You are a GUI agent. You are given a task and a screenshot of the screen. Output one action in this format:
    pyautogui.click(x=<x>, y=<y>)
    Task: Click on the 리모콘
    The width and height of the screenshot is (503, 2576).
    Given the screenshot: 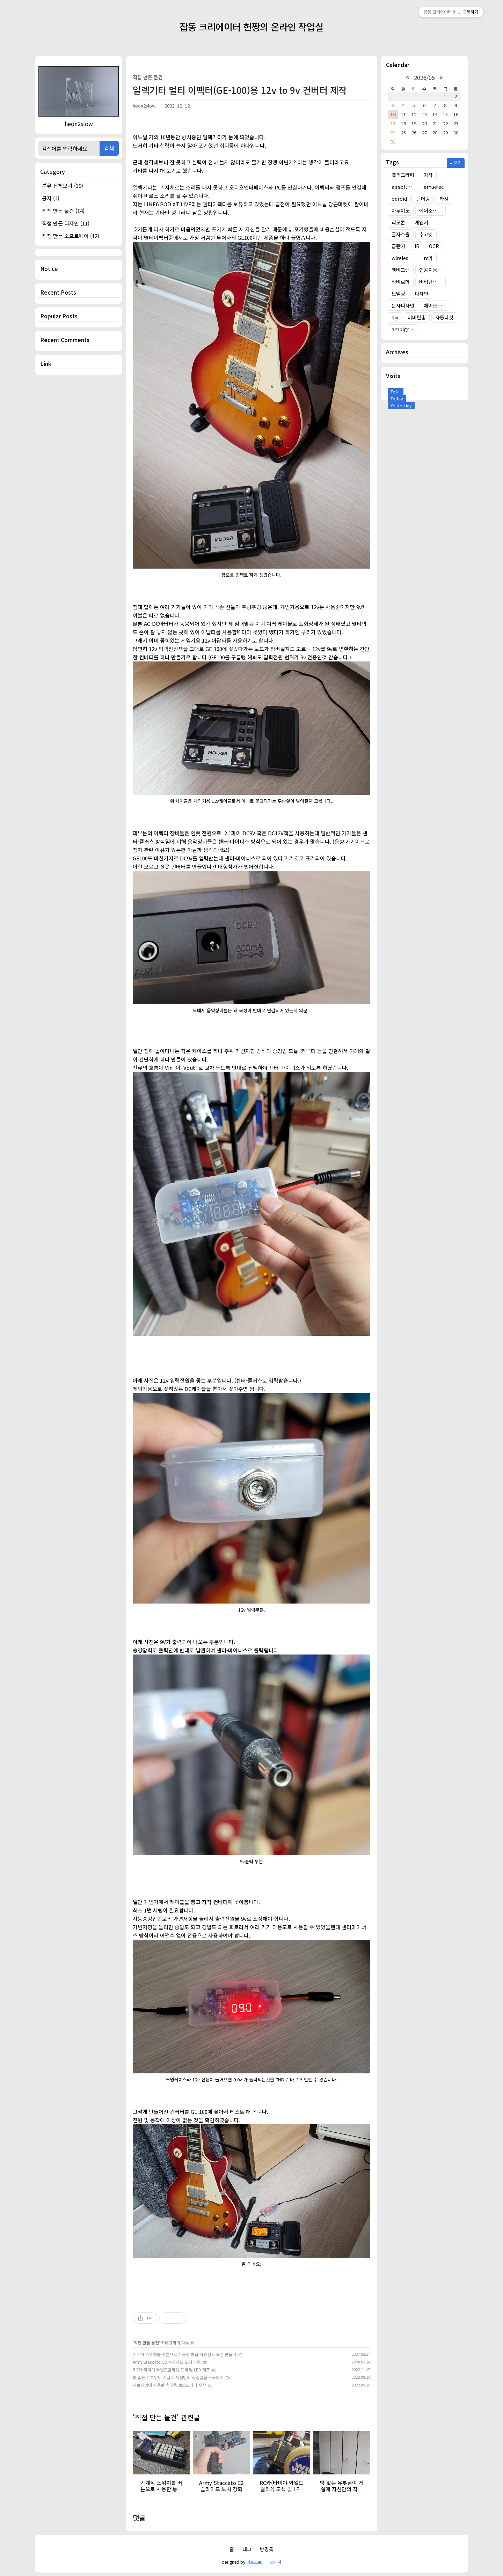 What is the action you would take?
    pyautogui.click(x=398, y=222)
    